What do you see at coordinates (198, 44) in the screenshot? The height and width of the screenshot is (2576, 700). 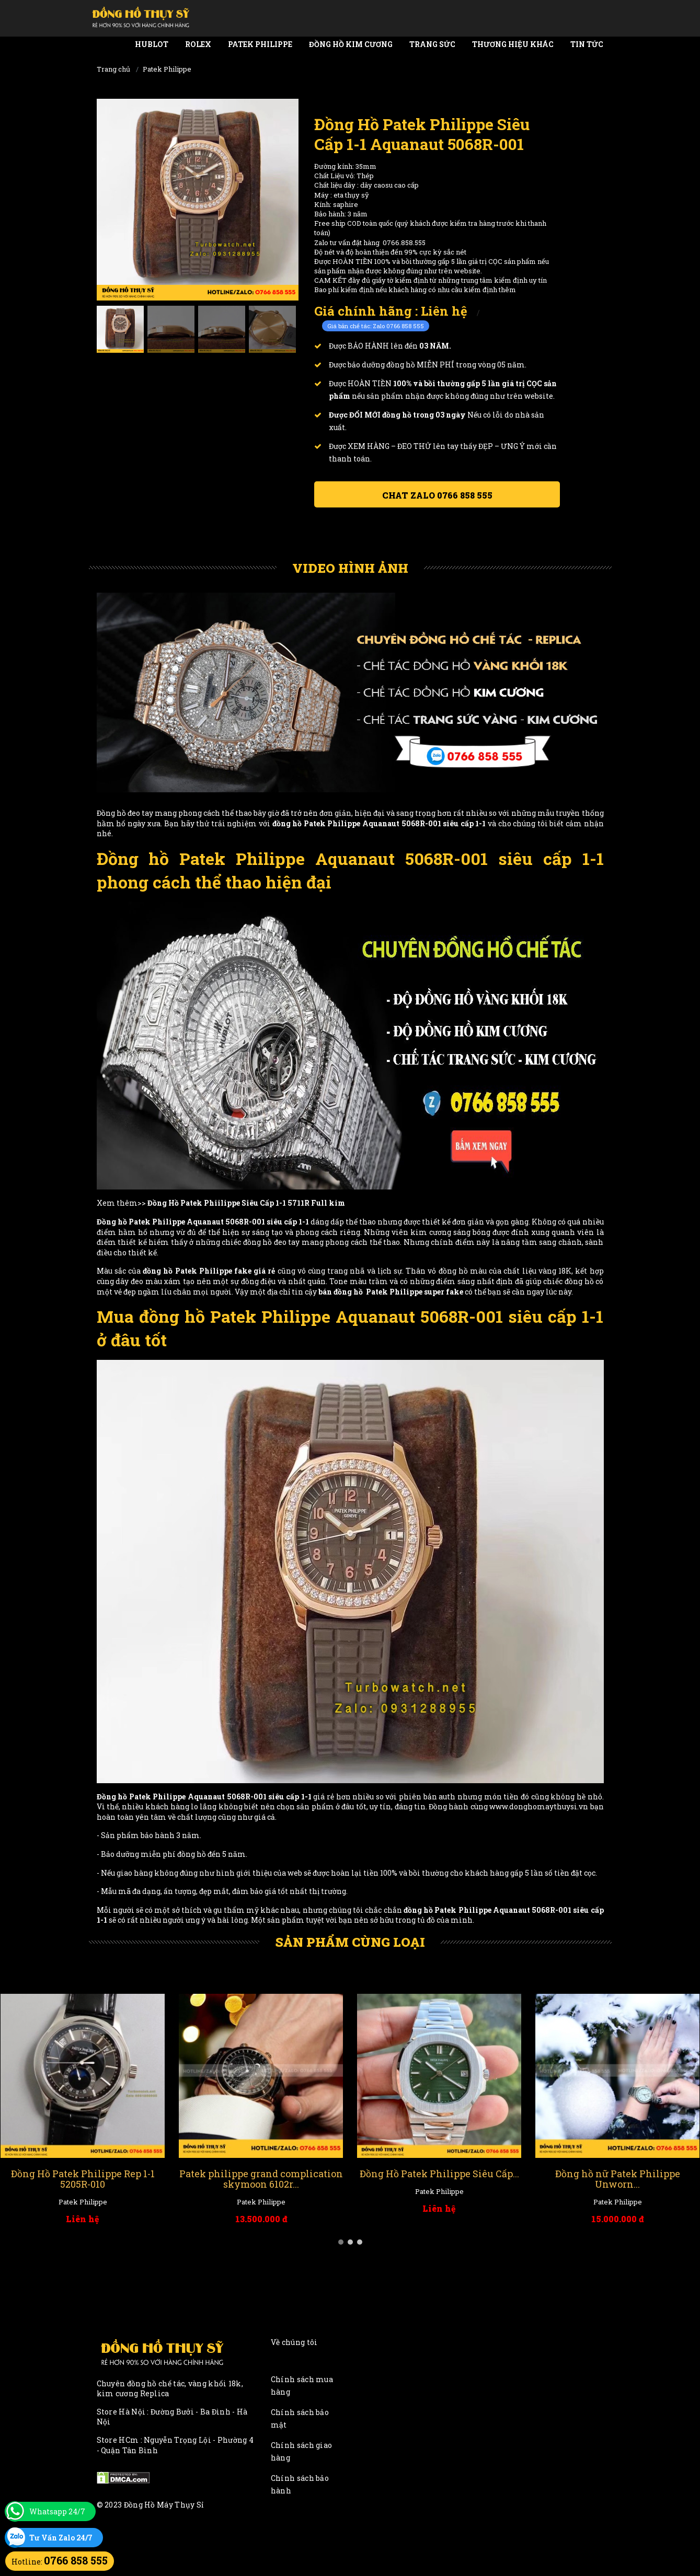 I see `Rolex` at bounding box center [198, 44].